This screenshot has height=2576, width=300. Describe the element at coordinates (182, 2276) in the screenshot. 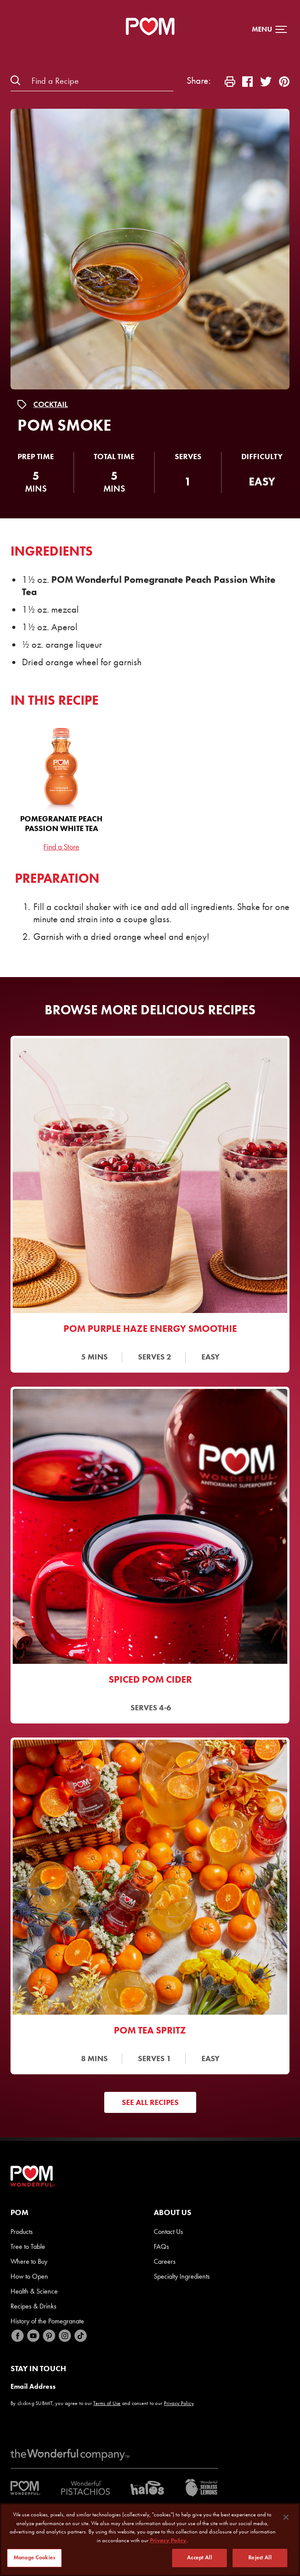

I see `Specialty Ingredients` at that location.